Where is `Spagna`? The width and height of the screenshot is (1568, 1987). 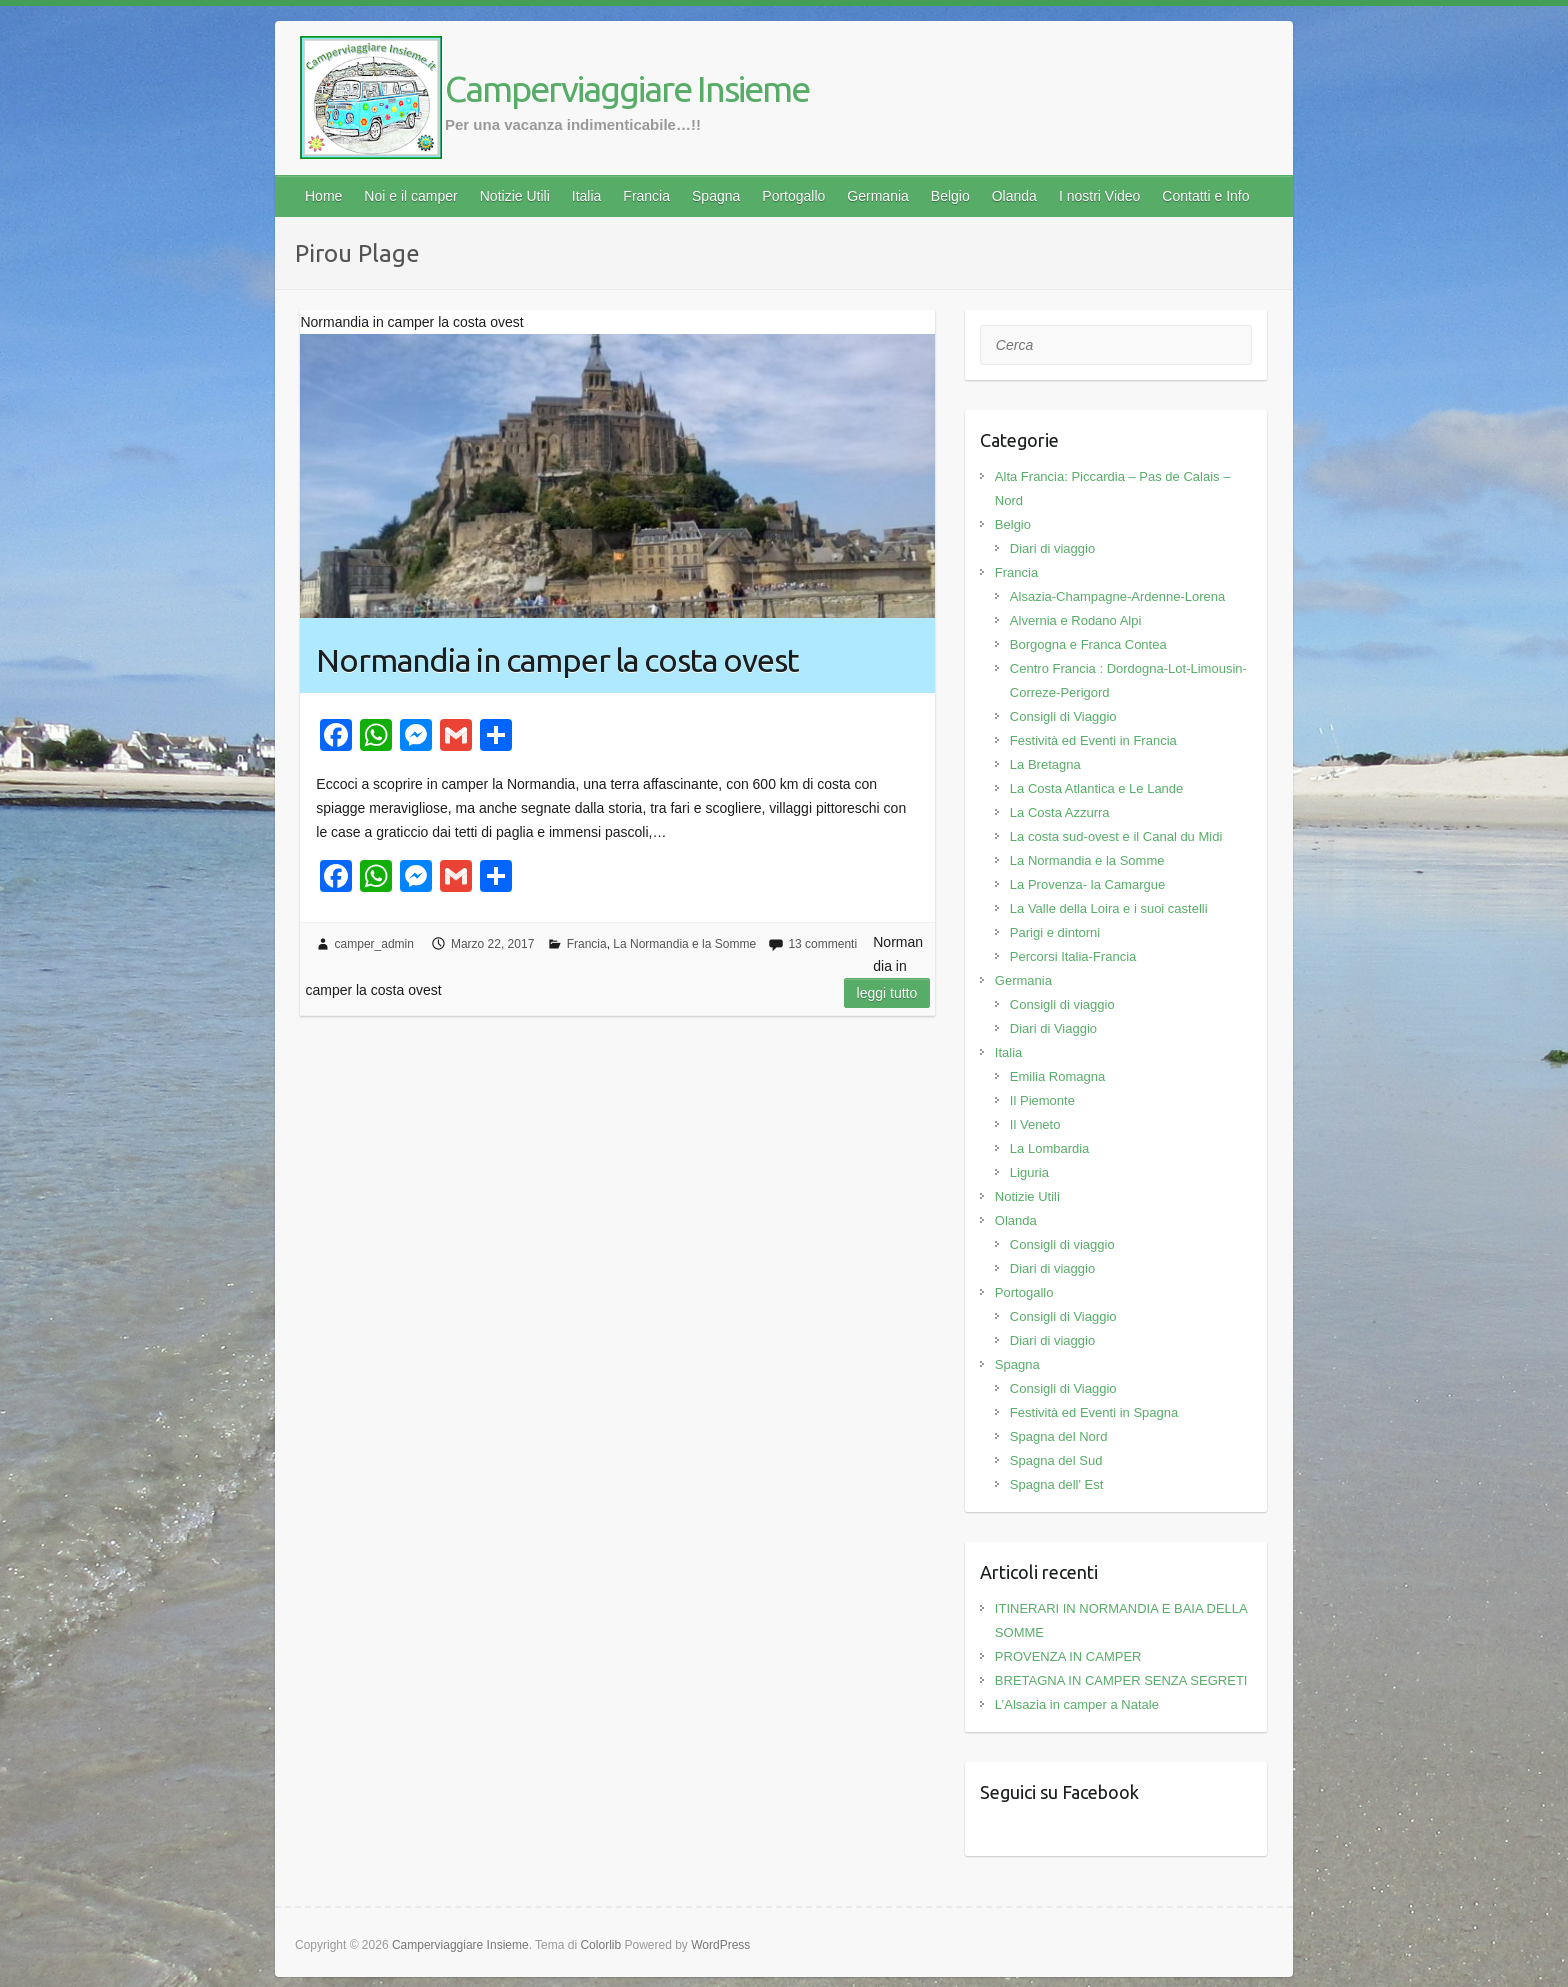 Spagna is located at coordinates (716, 196).